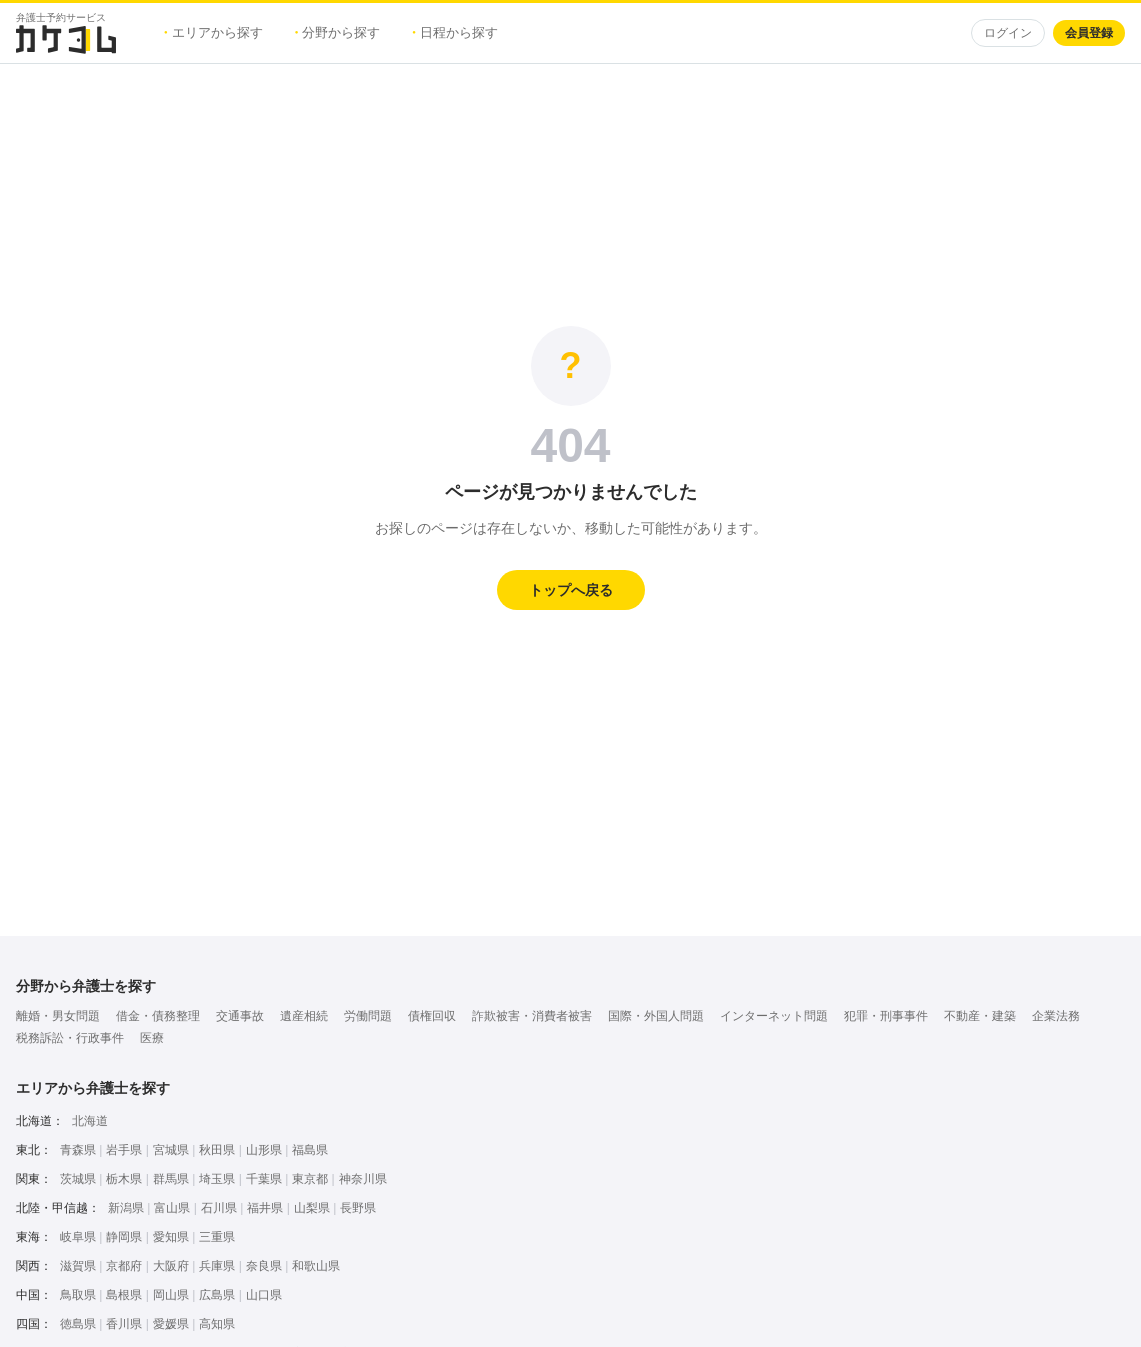 The height and width of the screenshot is (1347, 1141). What do you see at coordinates (264, 1150) in the screenshot?
I see `山形県` at bounding box center [264, 1150].